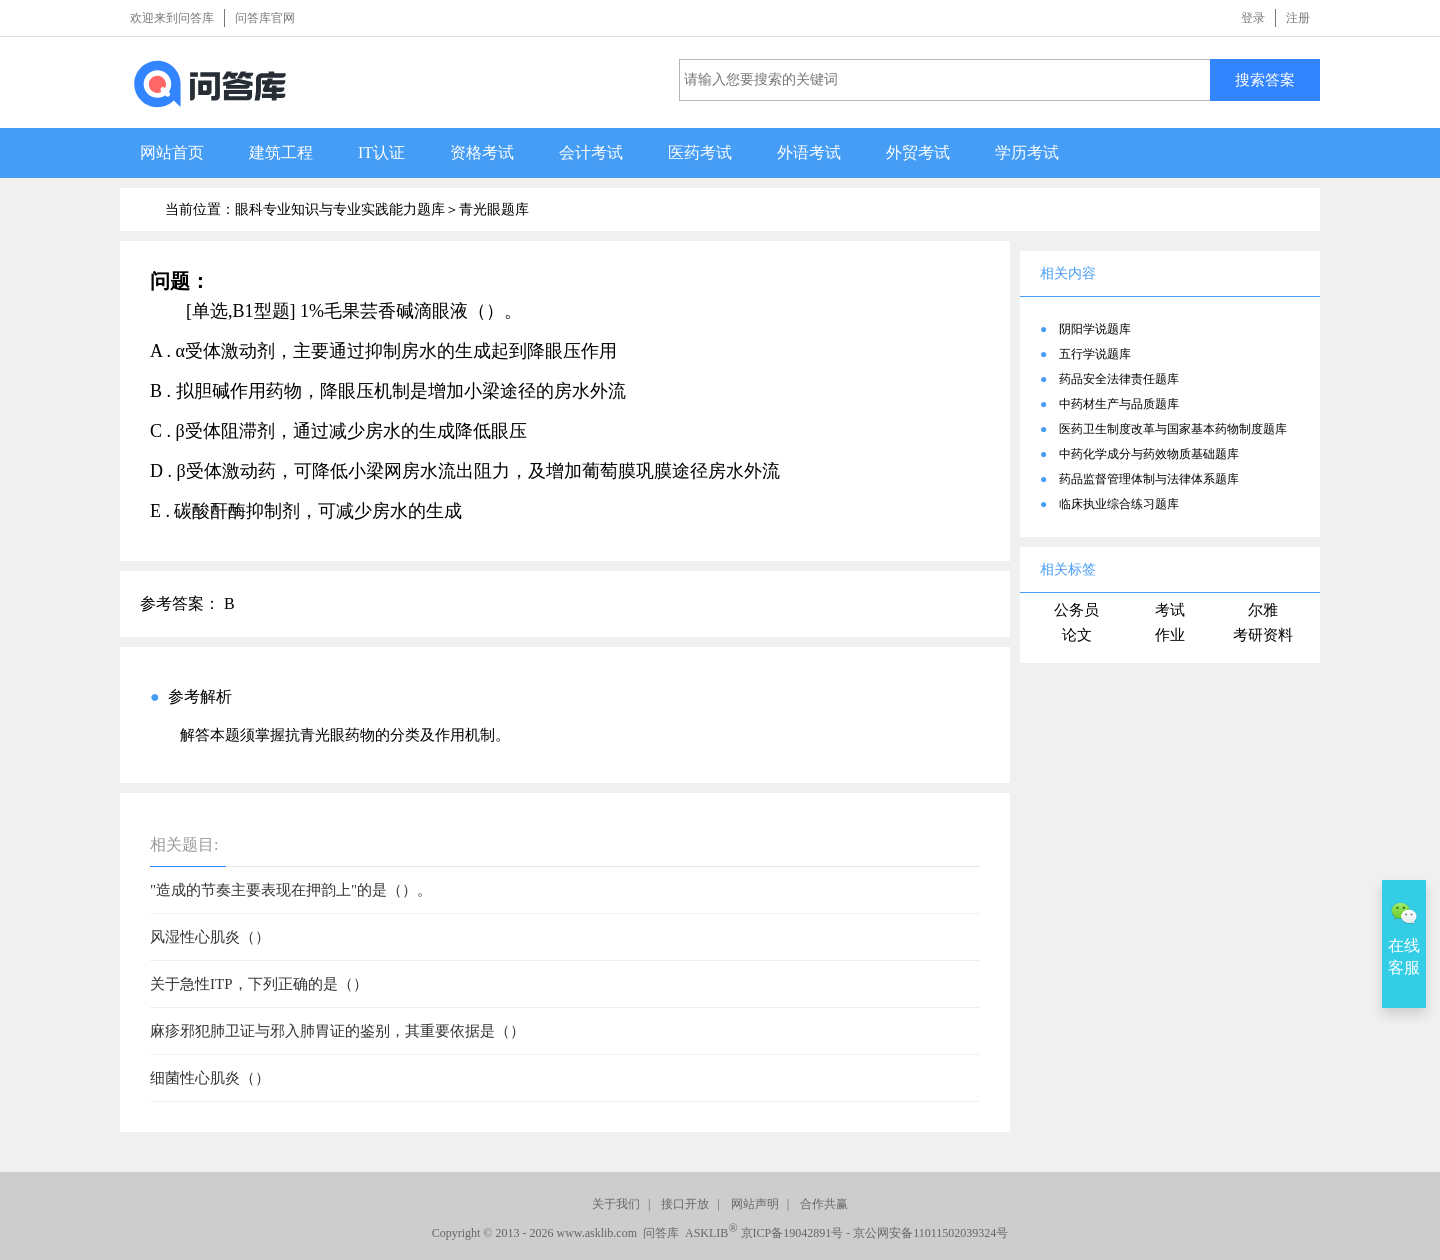 The image size is (1440, 1260). I want to click on 作业, so click(1170, 635).